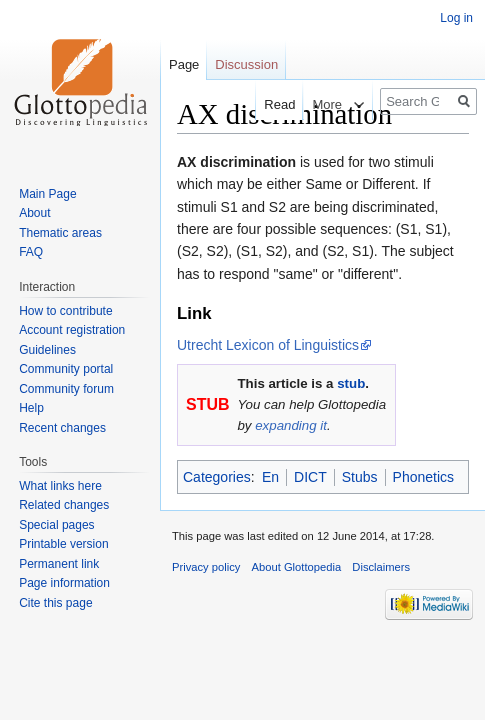  I want to click on DICT, so click(310, 477).